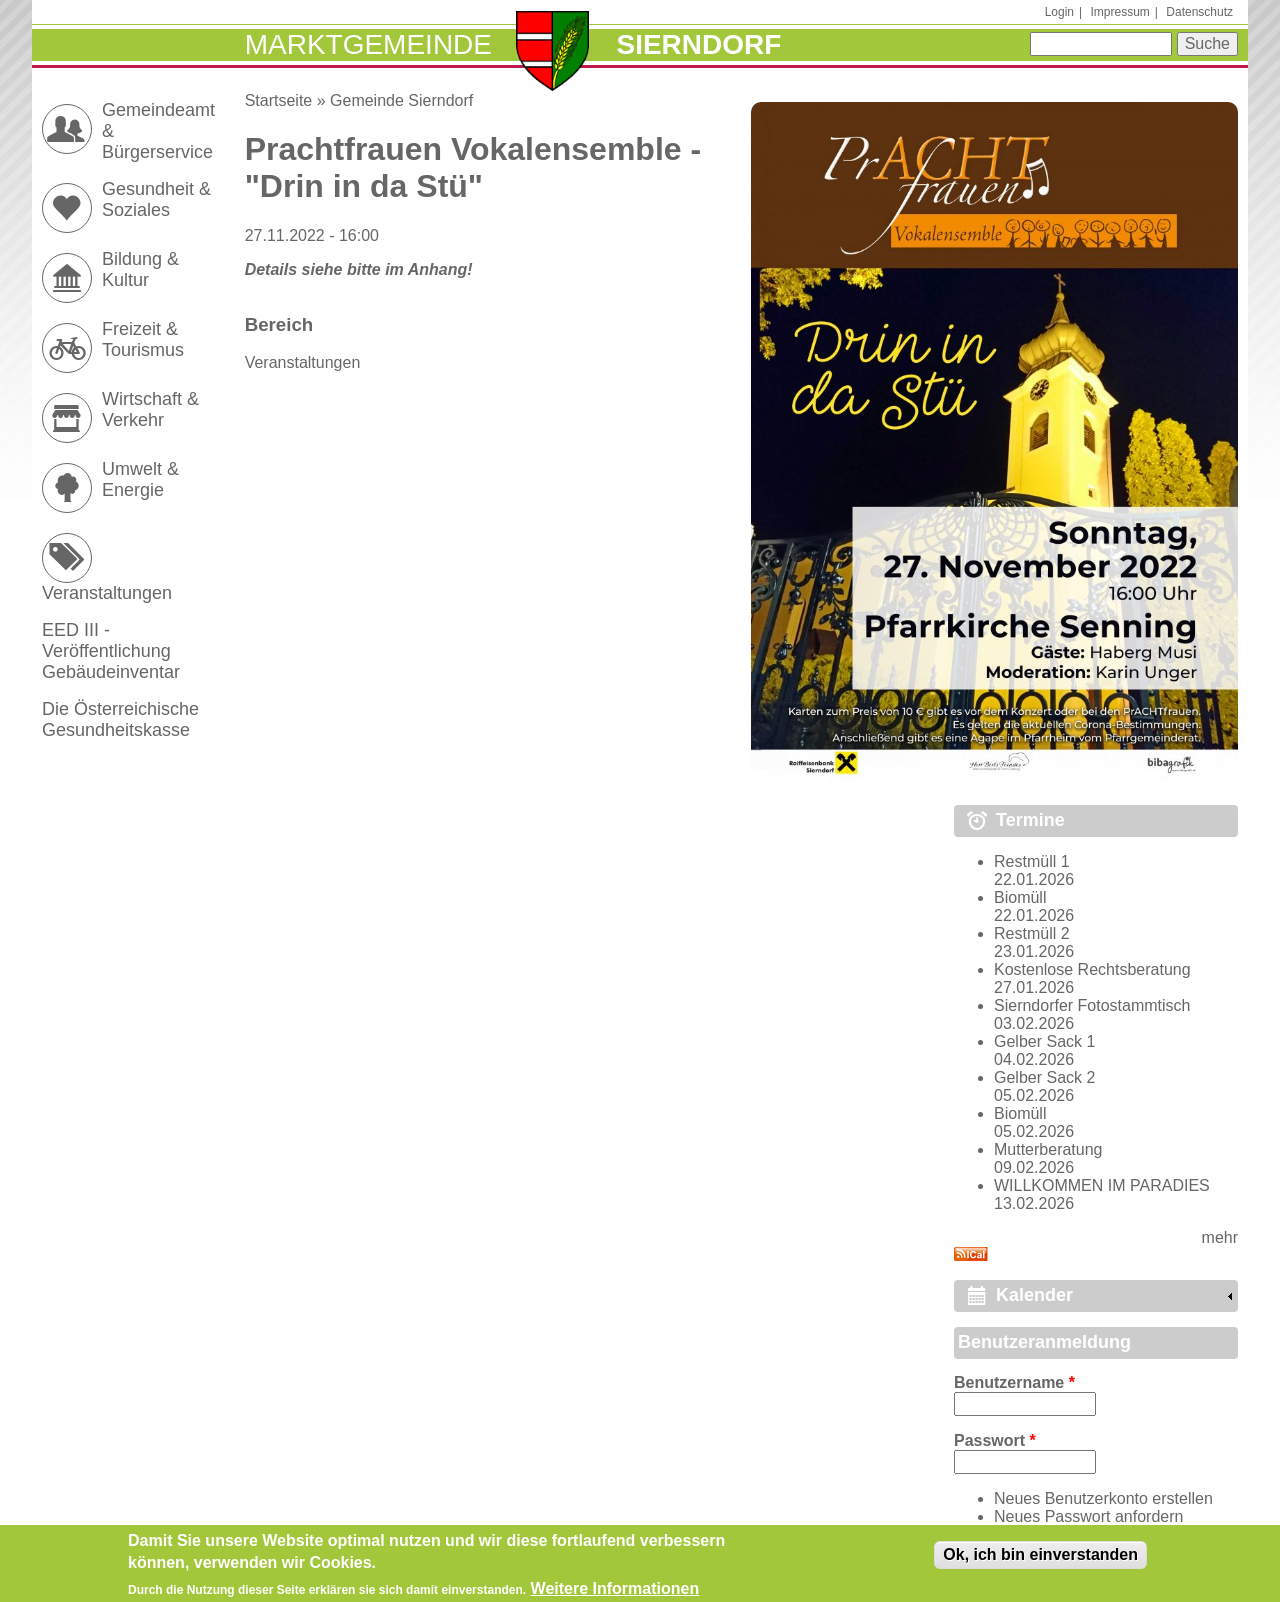 The height and width of the screenshot is (1602, 1280). What do you see at coordinates (1103, 1498) in the screenshot?
I see `Neues Benutzerkonto erstellen` at bounding box center [1103, 1498].